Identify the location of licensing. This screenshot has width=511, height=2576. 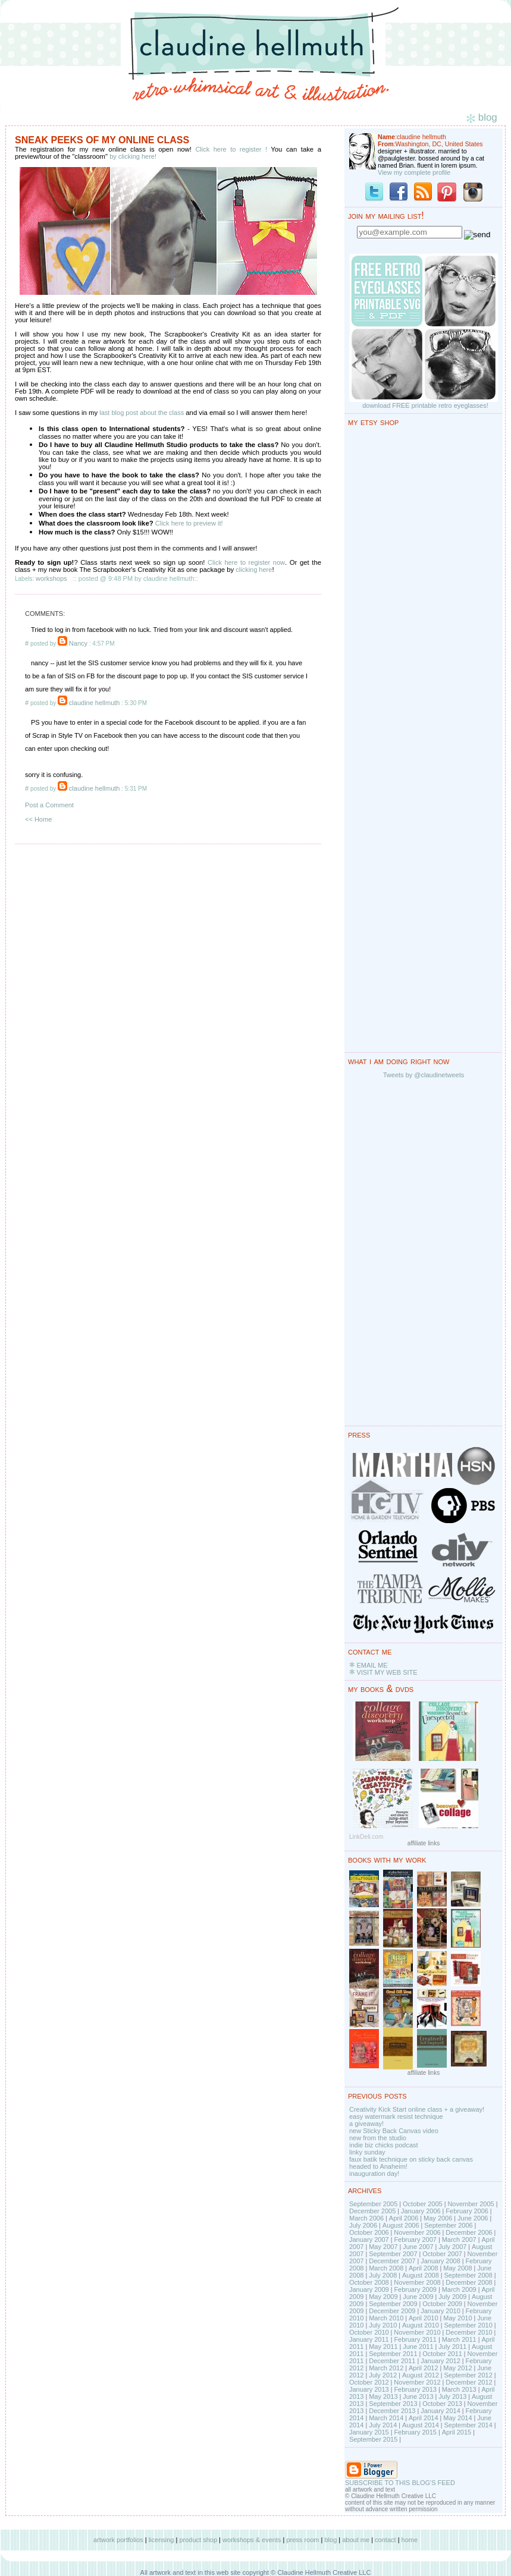
(161, 2539).